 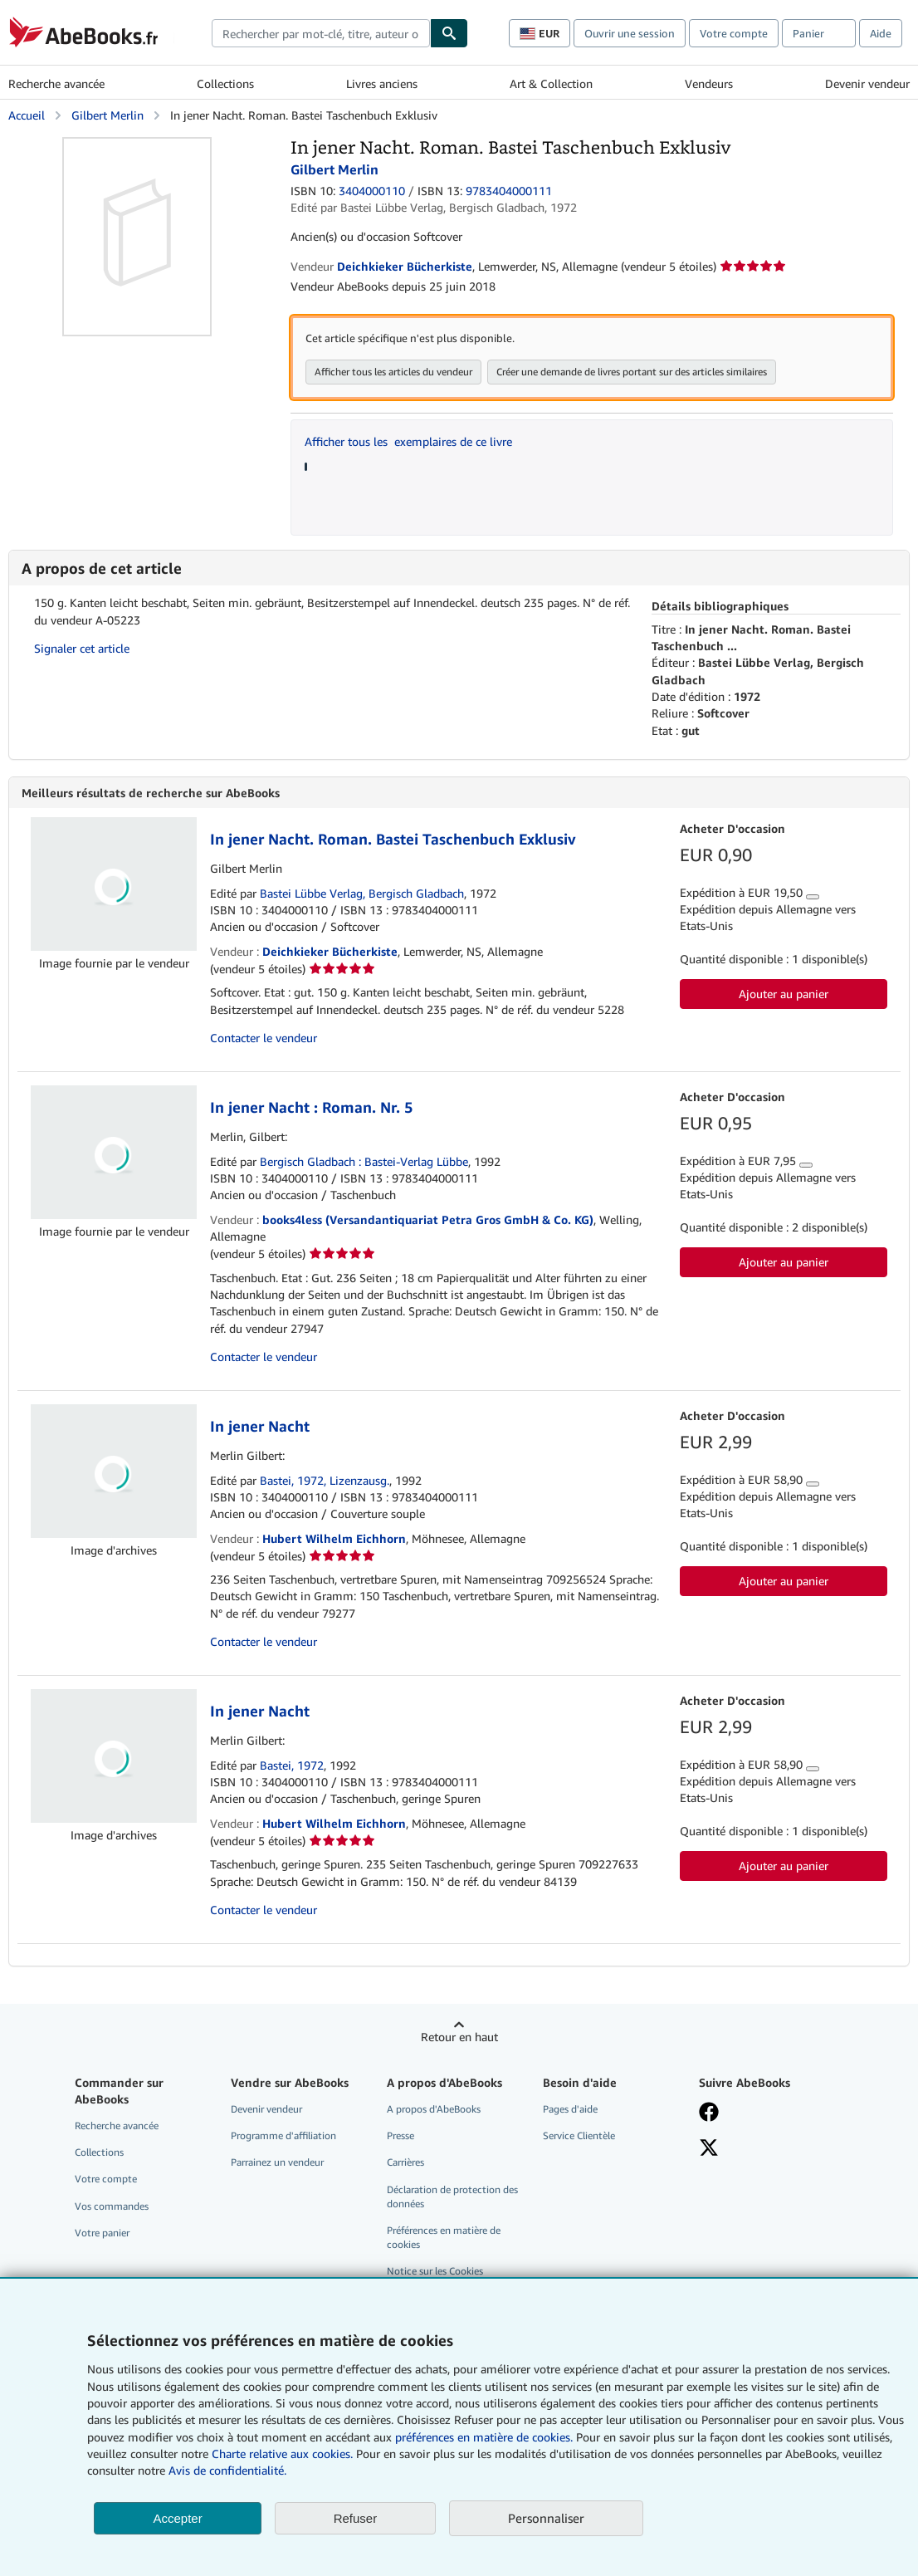 I want to click on Notice sur les Cookies, so click(x=435, y=2271).